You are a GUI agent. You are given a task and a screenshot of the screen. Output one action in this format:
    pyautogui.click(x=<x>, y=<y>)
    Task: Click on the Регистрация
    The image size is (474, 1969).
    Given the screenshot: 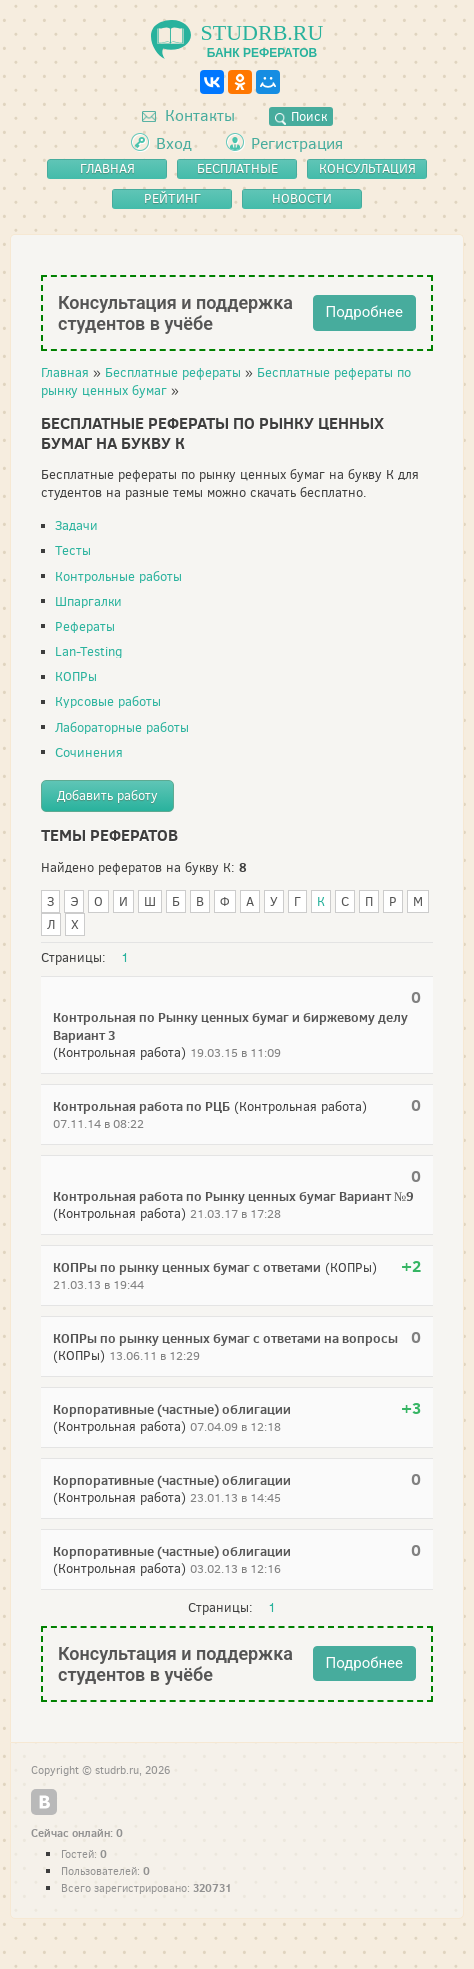 What is the action you would take?
    pyautogui.click(x=297, y=143)
    